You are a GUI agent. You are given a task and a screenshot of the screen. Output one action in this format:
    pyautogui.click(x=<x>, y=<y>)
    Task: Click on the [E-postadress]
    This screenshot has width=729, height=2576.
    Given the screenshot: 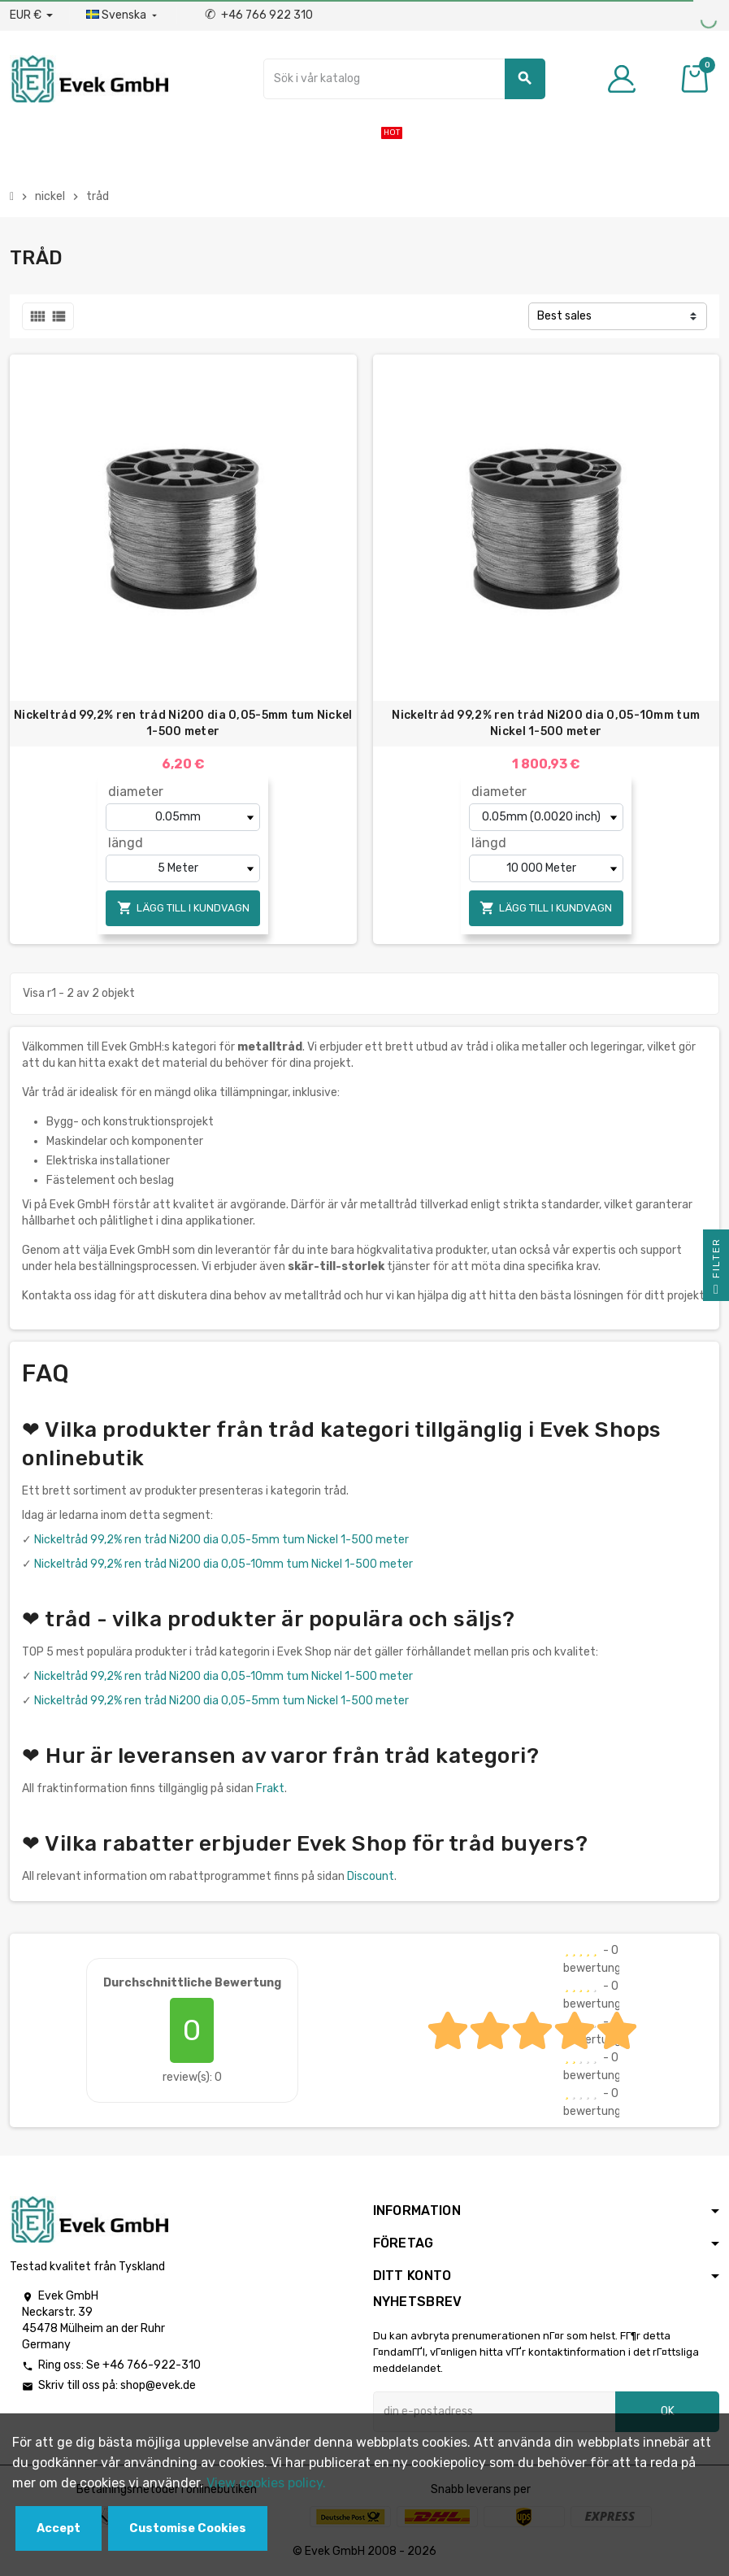 What is the action you would take?
    pyautogui.click(x=494, y=2411)
    